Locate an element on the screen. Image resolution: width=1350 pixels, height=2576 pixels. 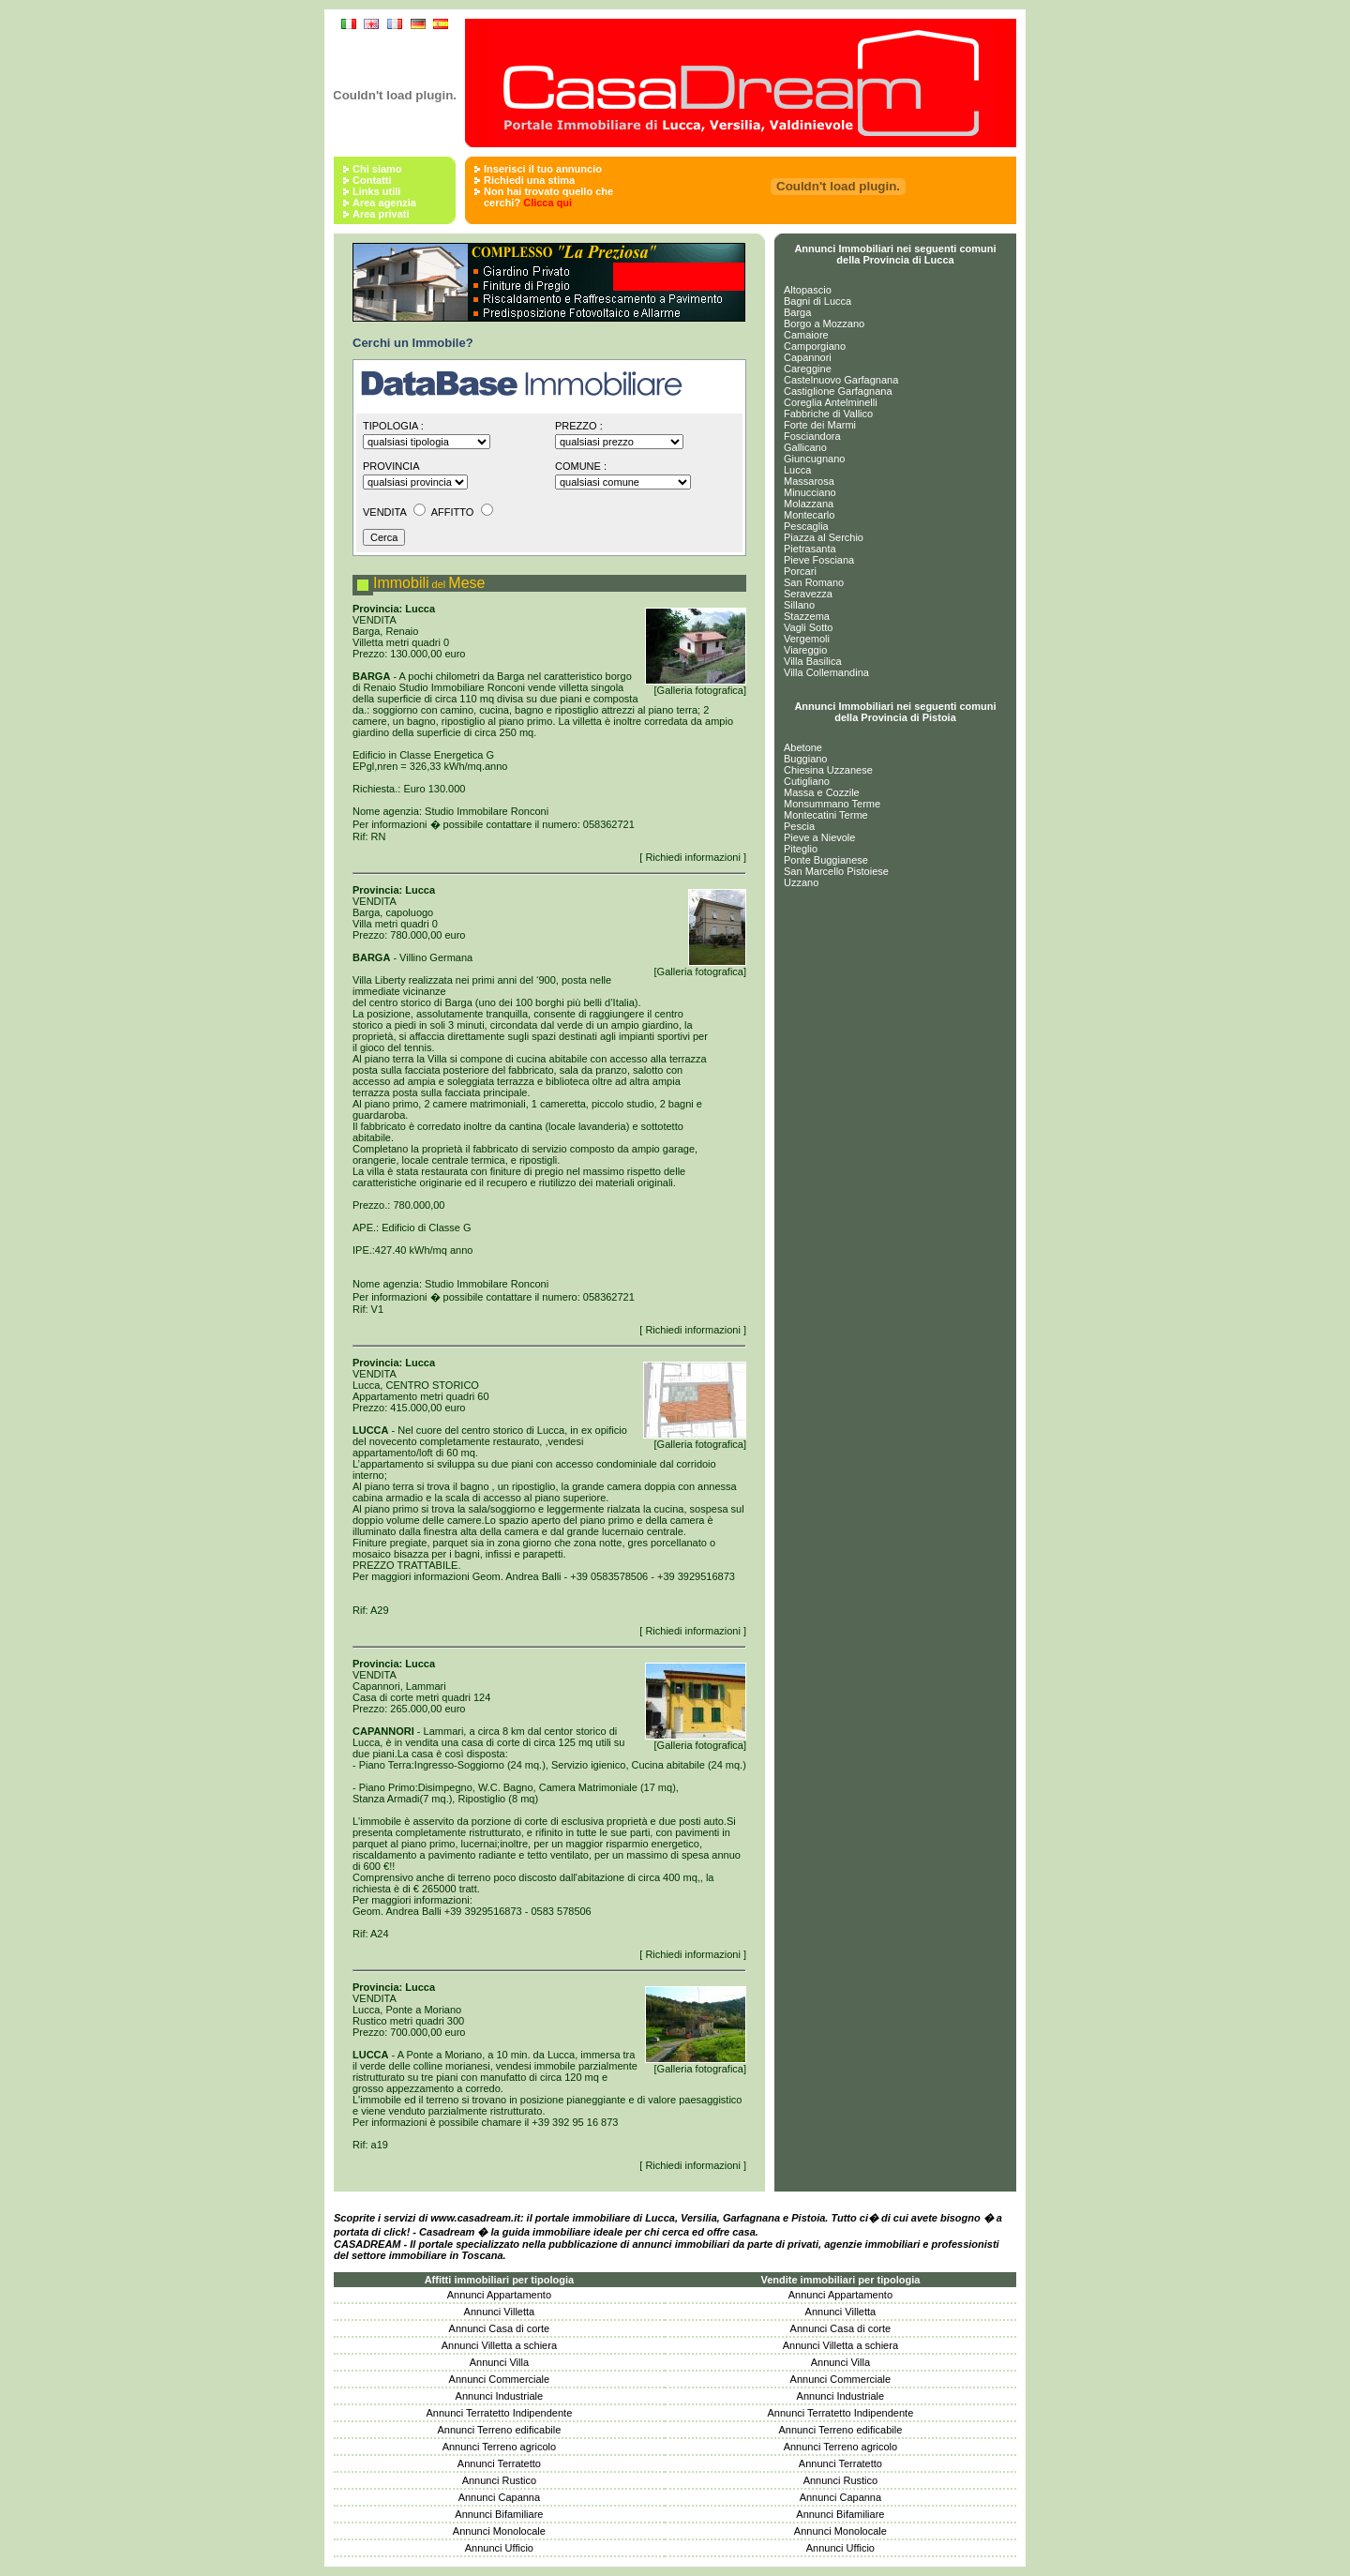
Villa Collemandina is located at coordinates (826, 672).